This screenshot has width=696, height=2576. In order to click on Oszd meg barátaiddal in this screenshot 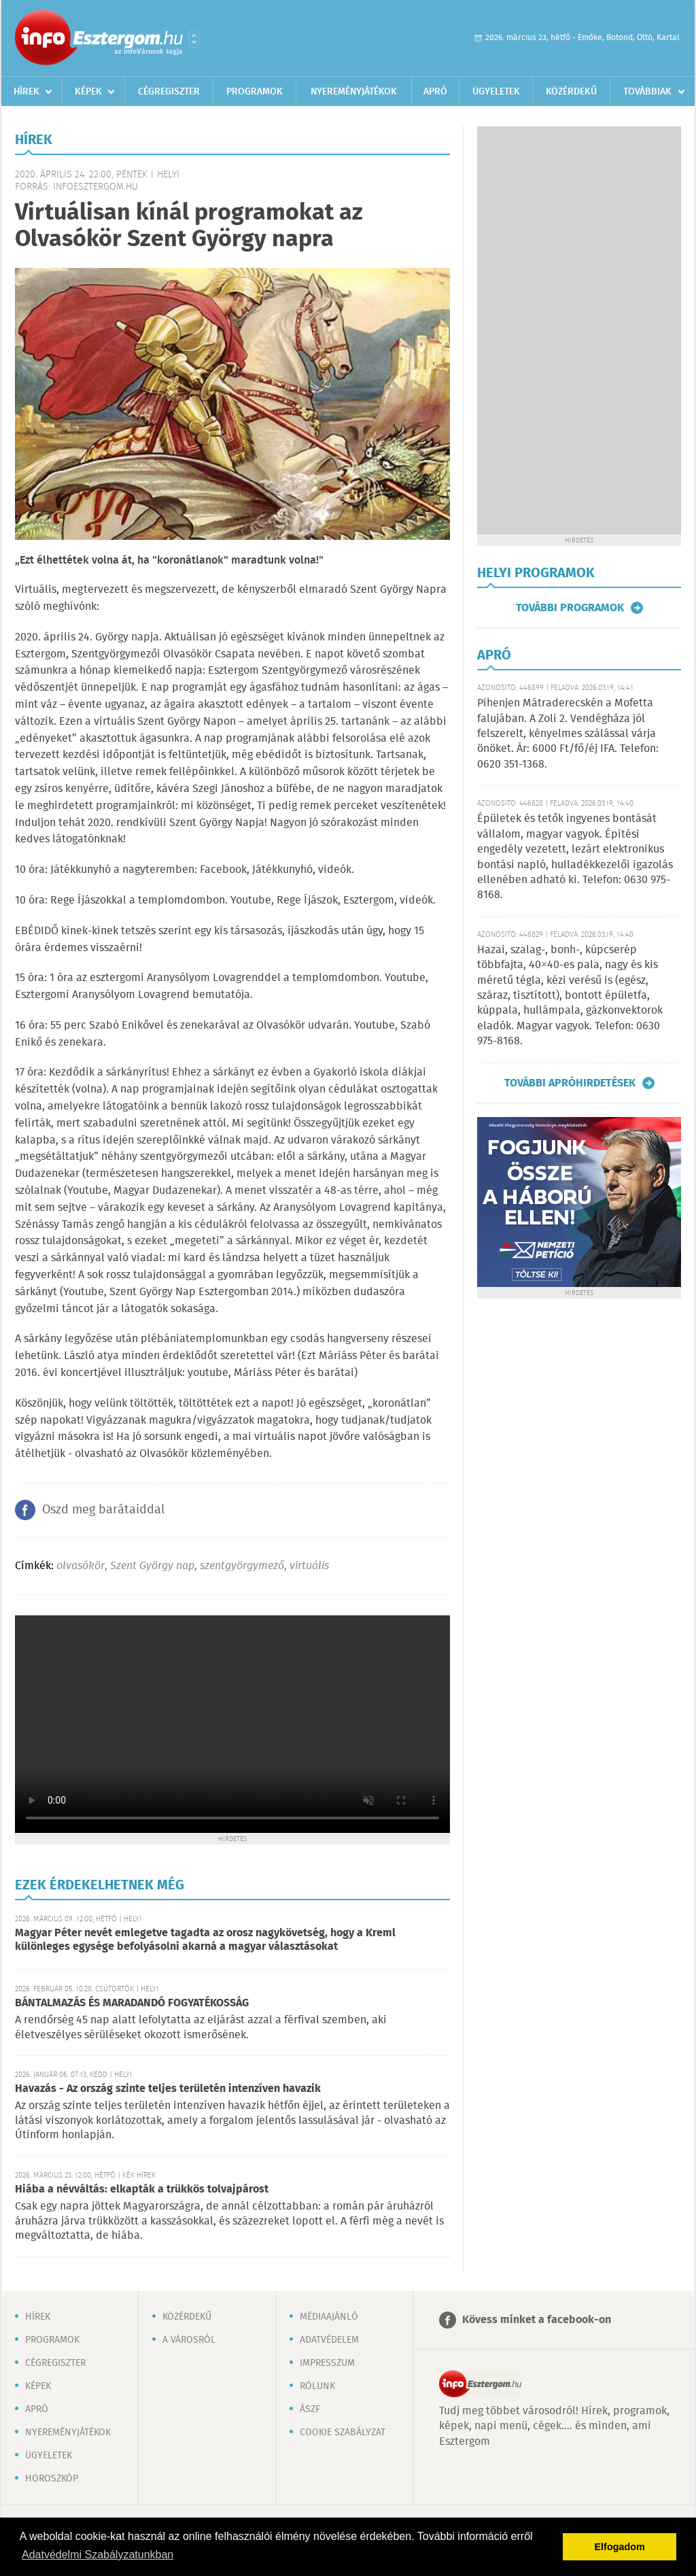, I will do `click(103, 1509)`.